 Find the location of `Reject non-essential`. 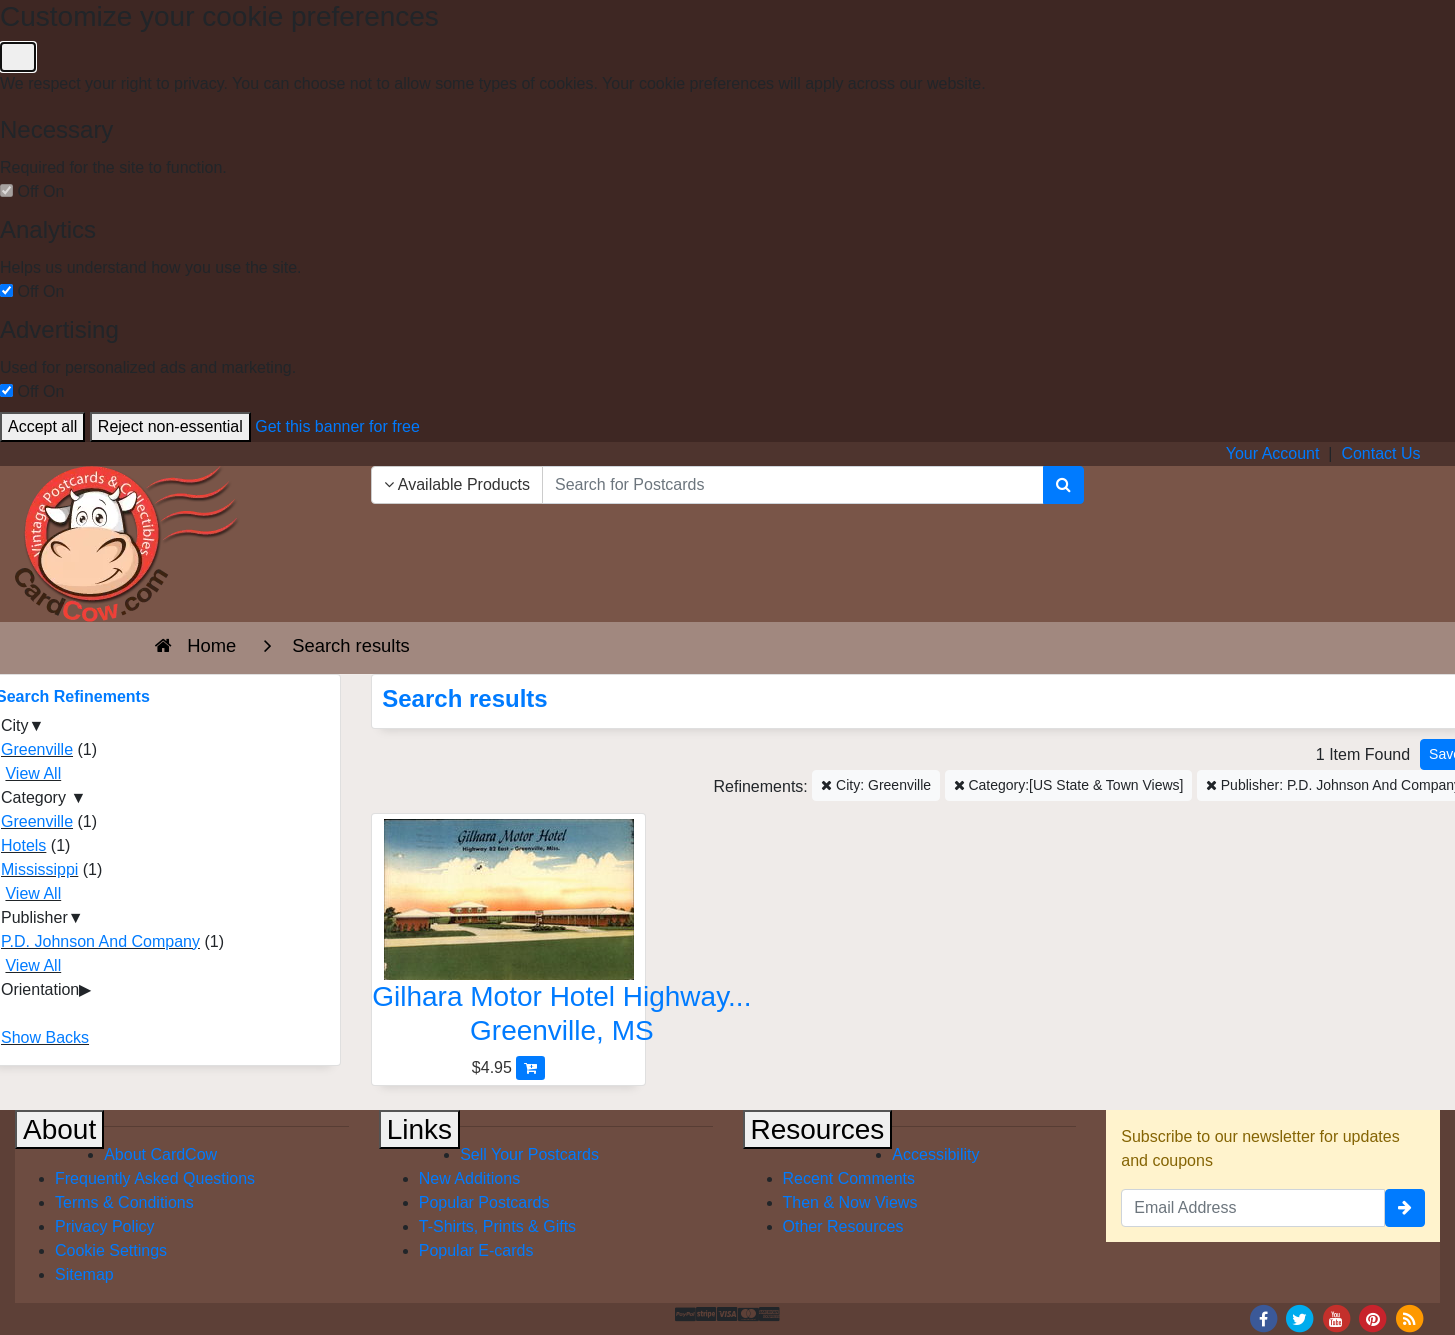

Reject non-essential is located at coordinates (170, 426).